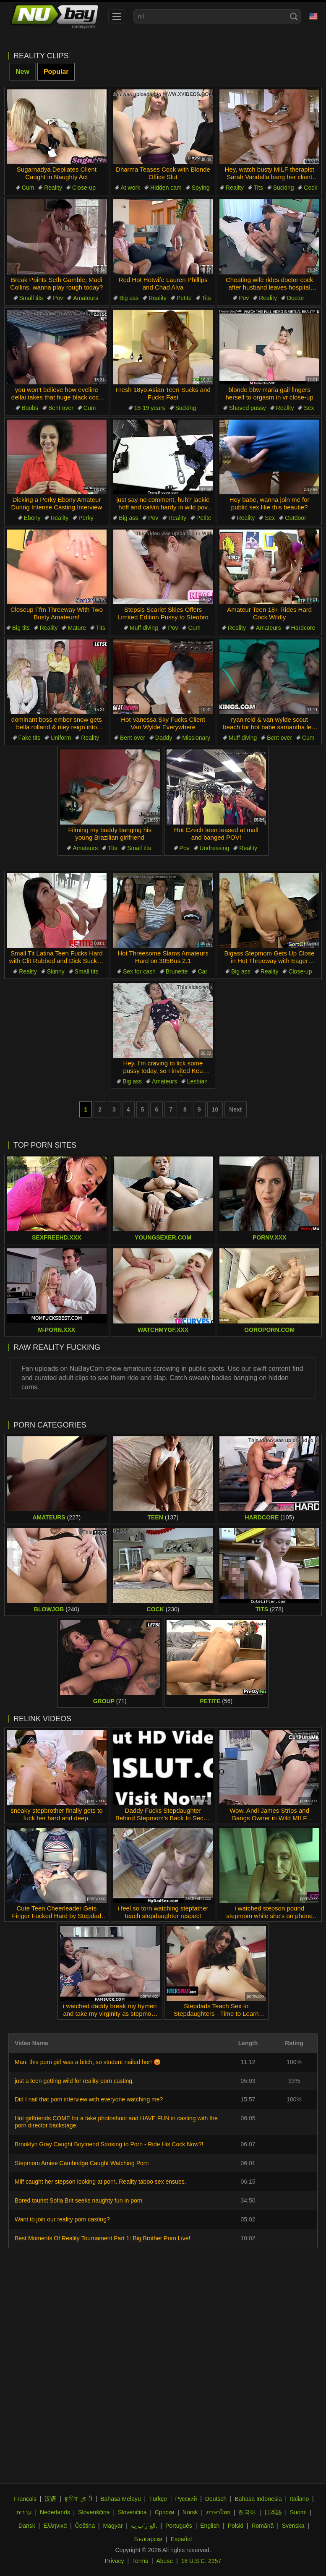 The height and width of the screenshot is (2576, 326). Describe the element at coordinates (235, 1109) in the screenshot. I see `Next` at that location.